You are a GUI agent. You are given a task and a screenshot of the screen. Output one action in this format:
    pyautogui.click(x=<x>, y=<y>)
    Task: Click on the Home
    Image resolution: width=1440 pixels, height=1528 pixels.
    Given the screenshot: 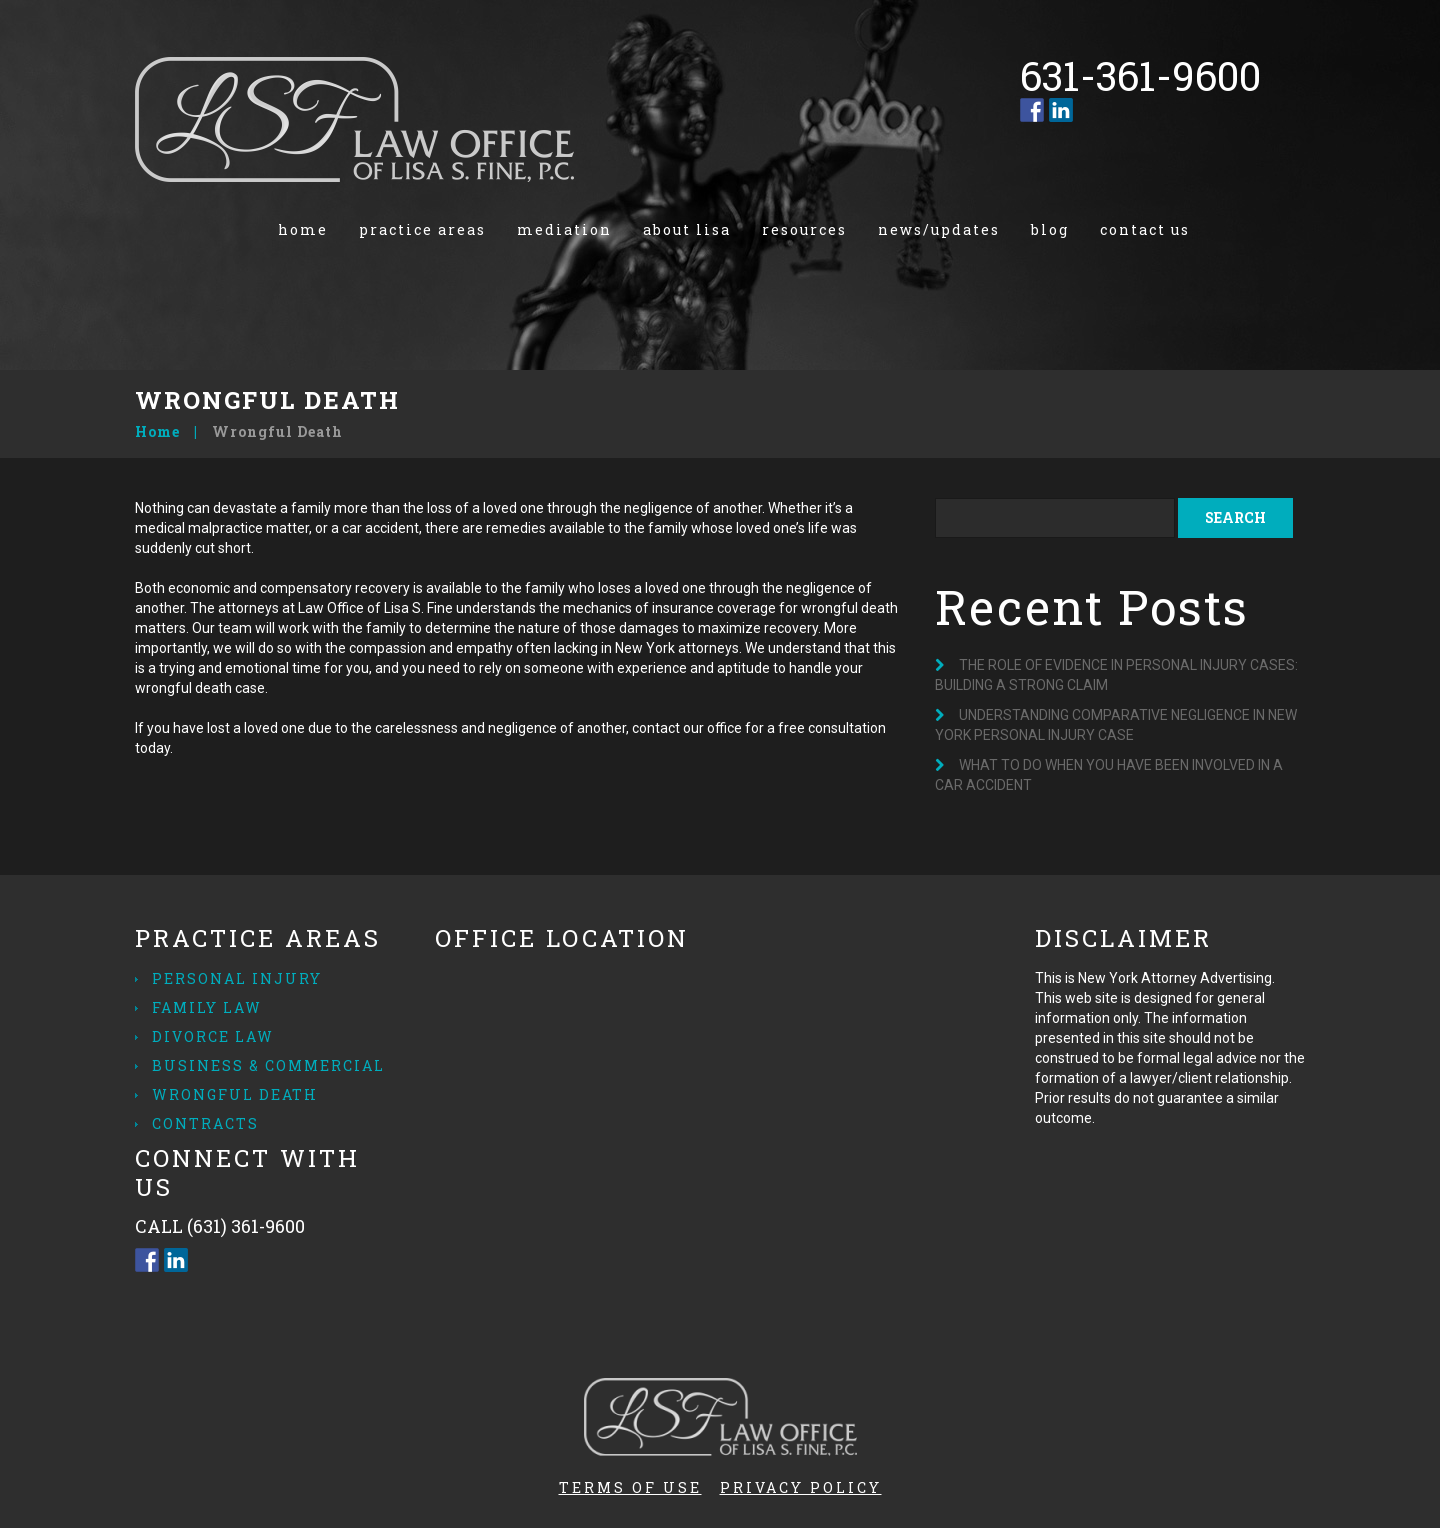 What is the action you would take?
    pyautogui.click(x=303, y=229)
    